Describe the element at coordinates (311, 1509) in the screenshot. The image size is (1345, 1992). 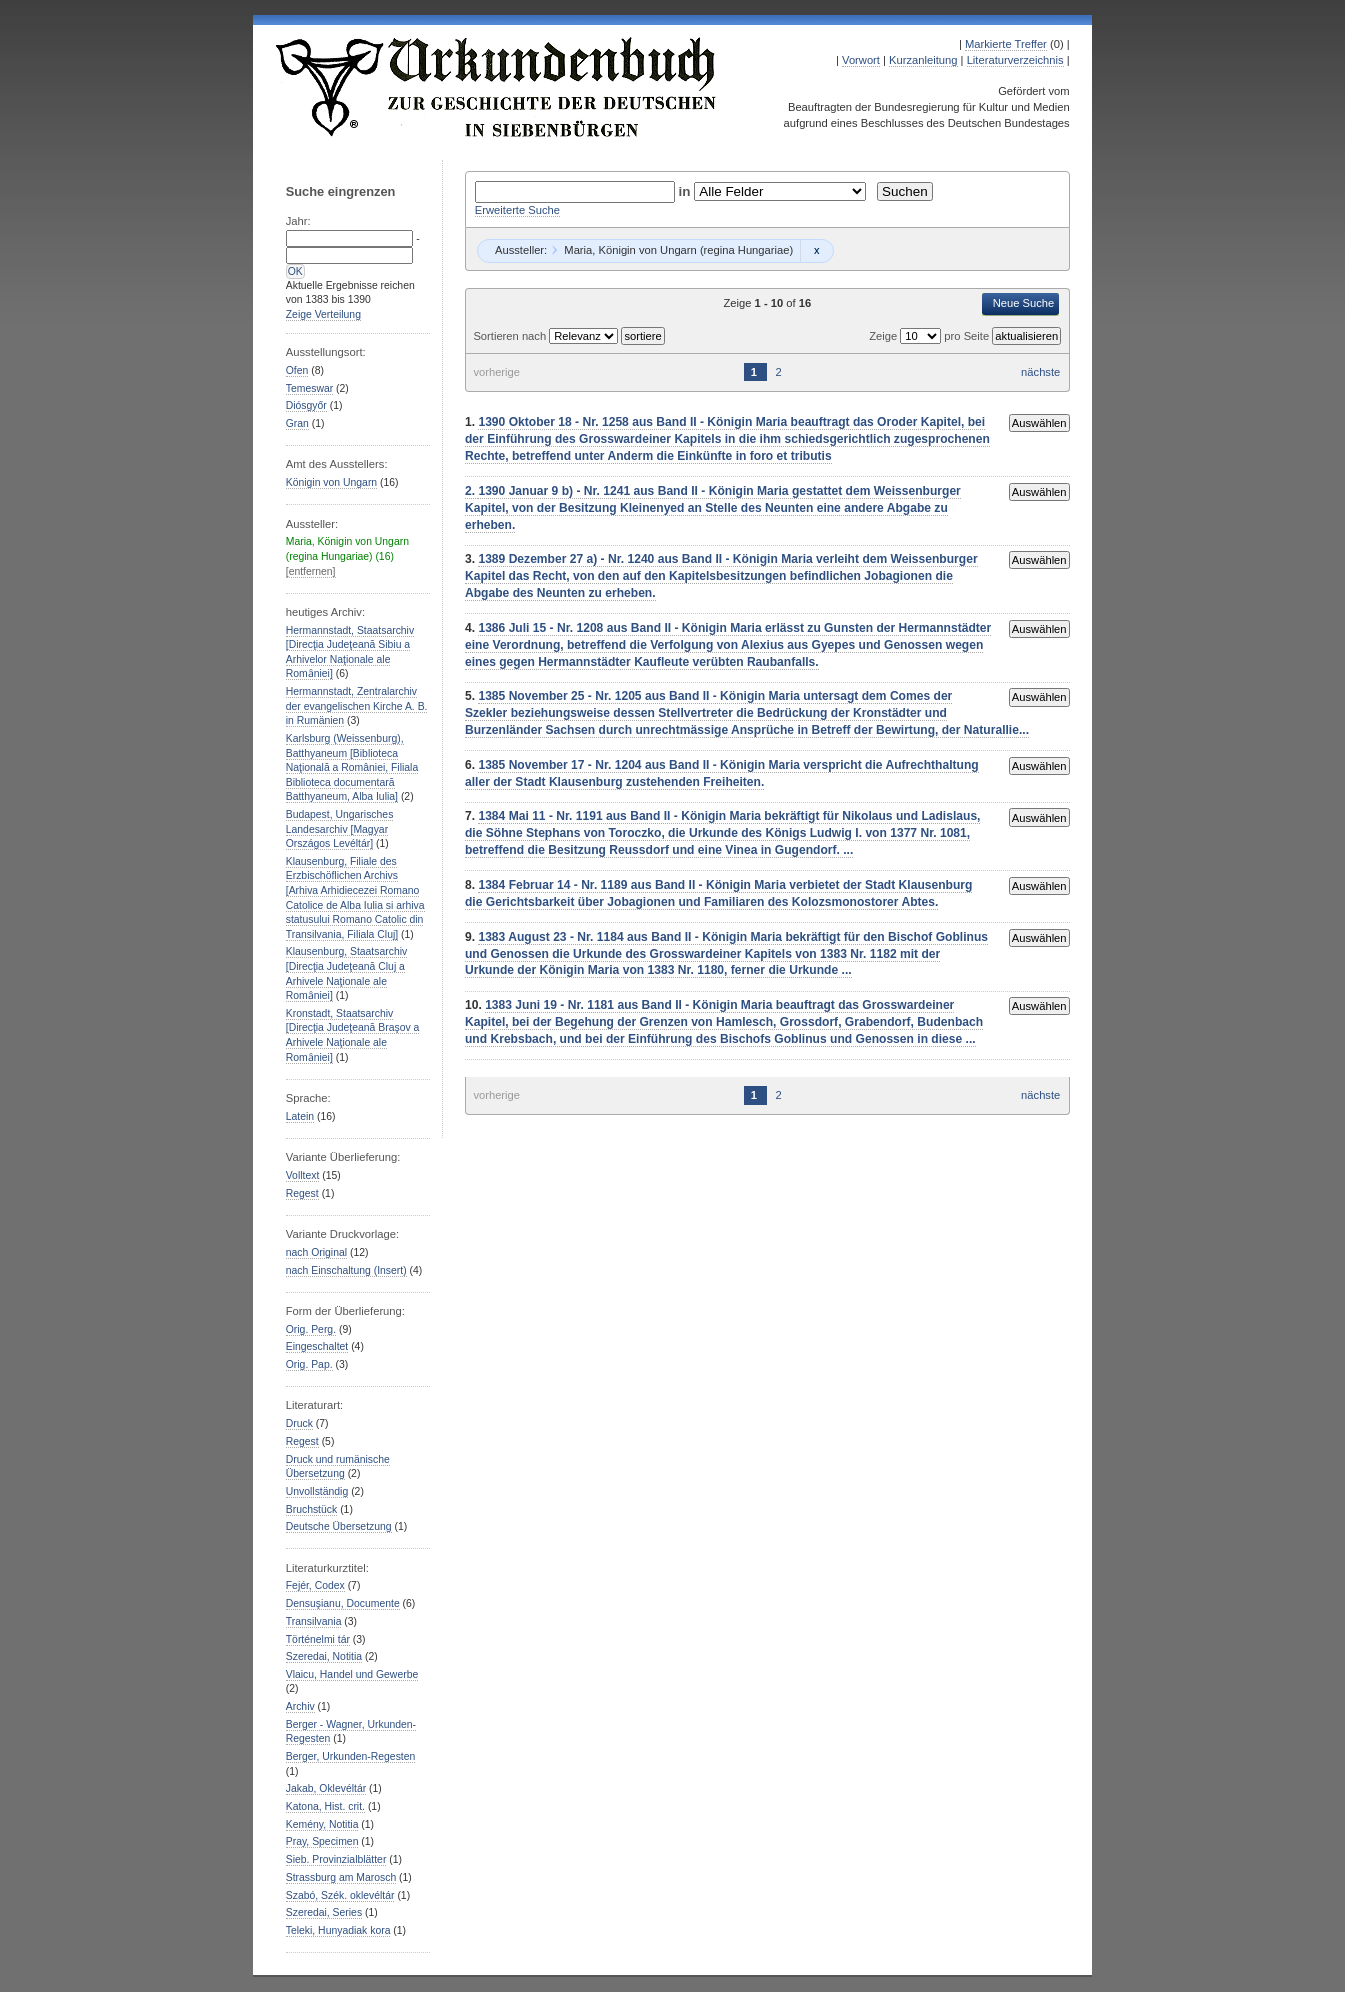
I see `Bruchstück` at that location.